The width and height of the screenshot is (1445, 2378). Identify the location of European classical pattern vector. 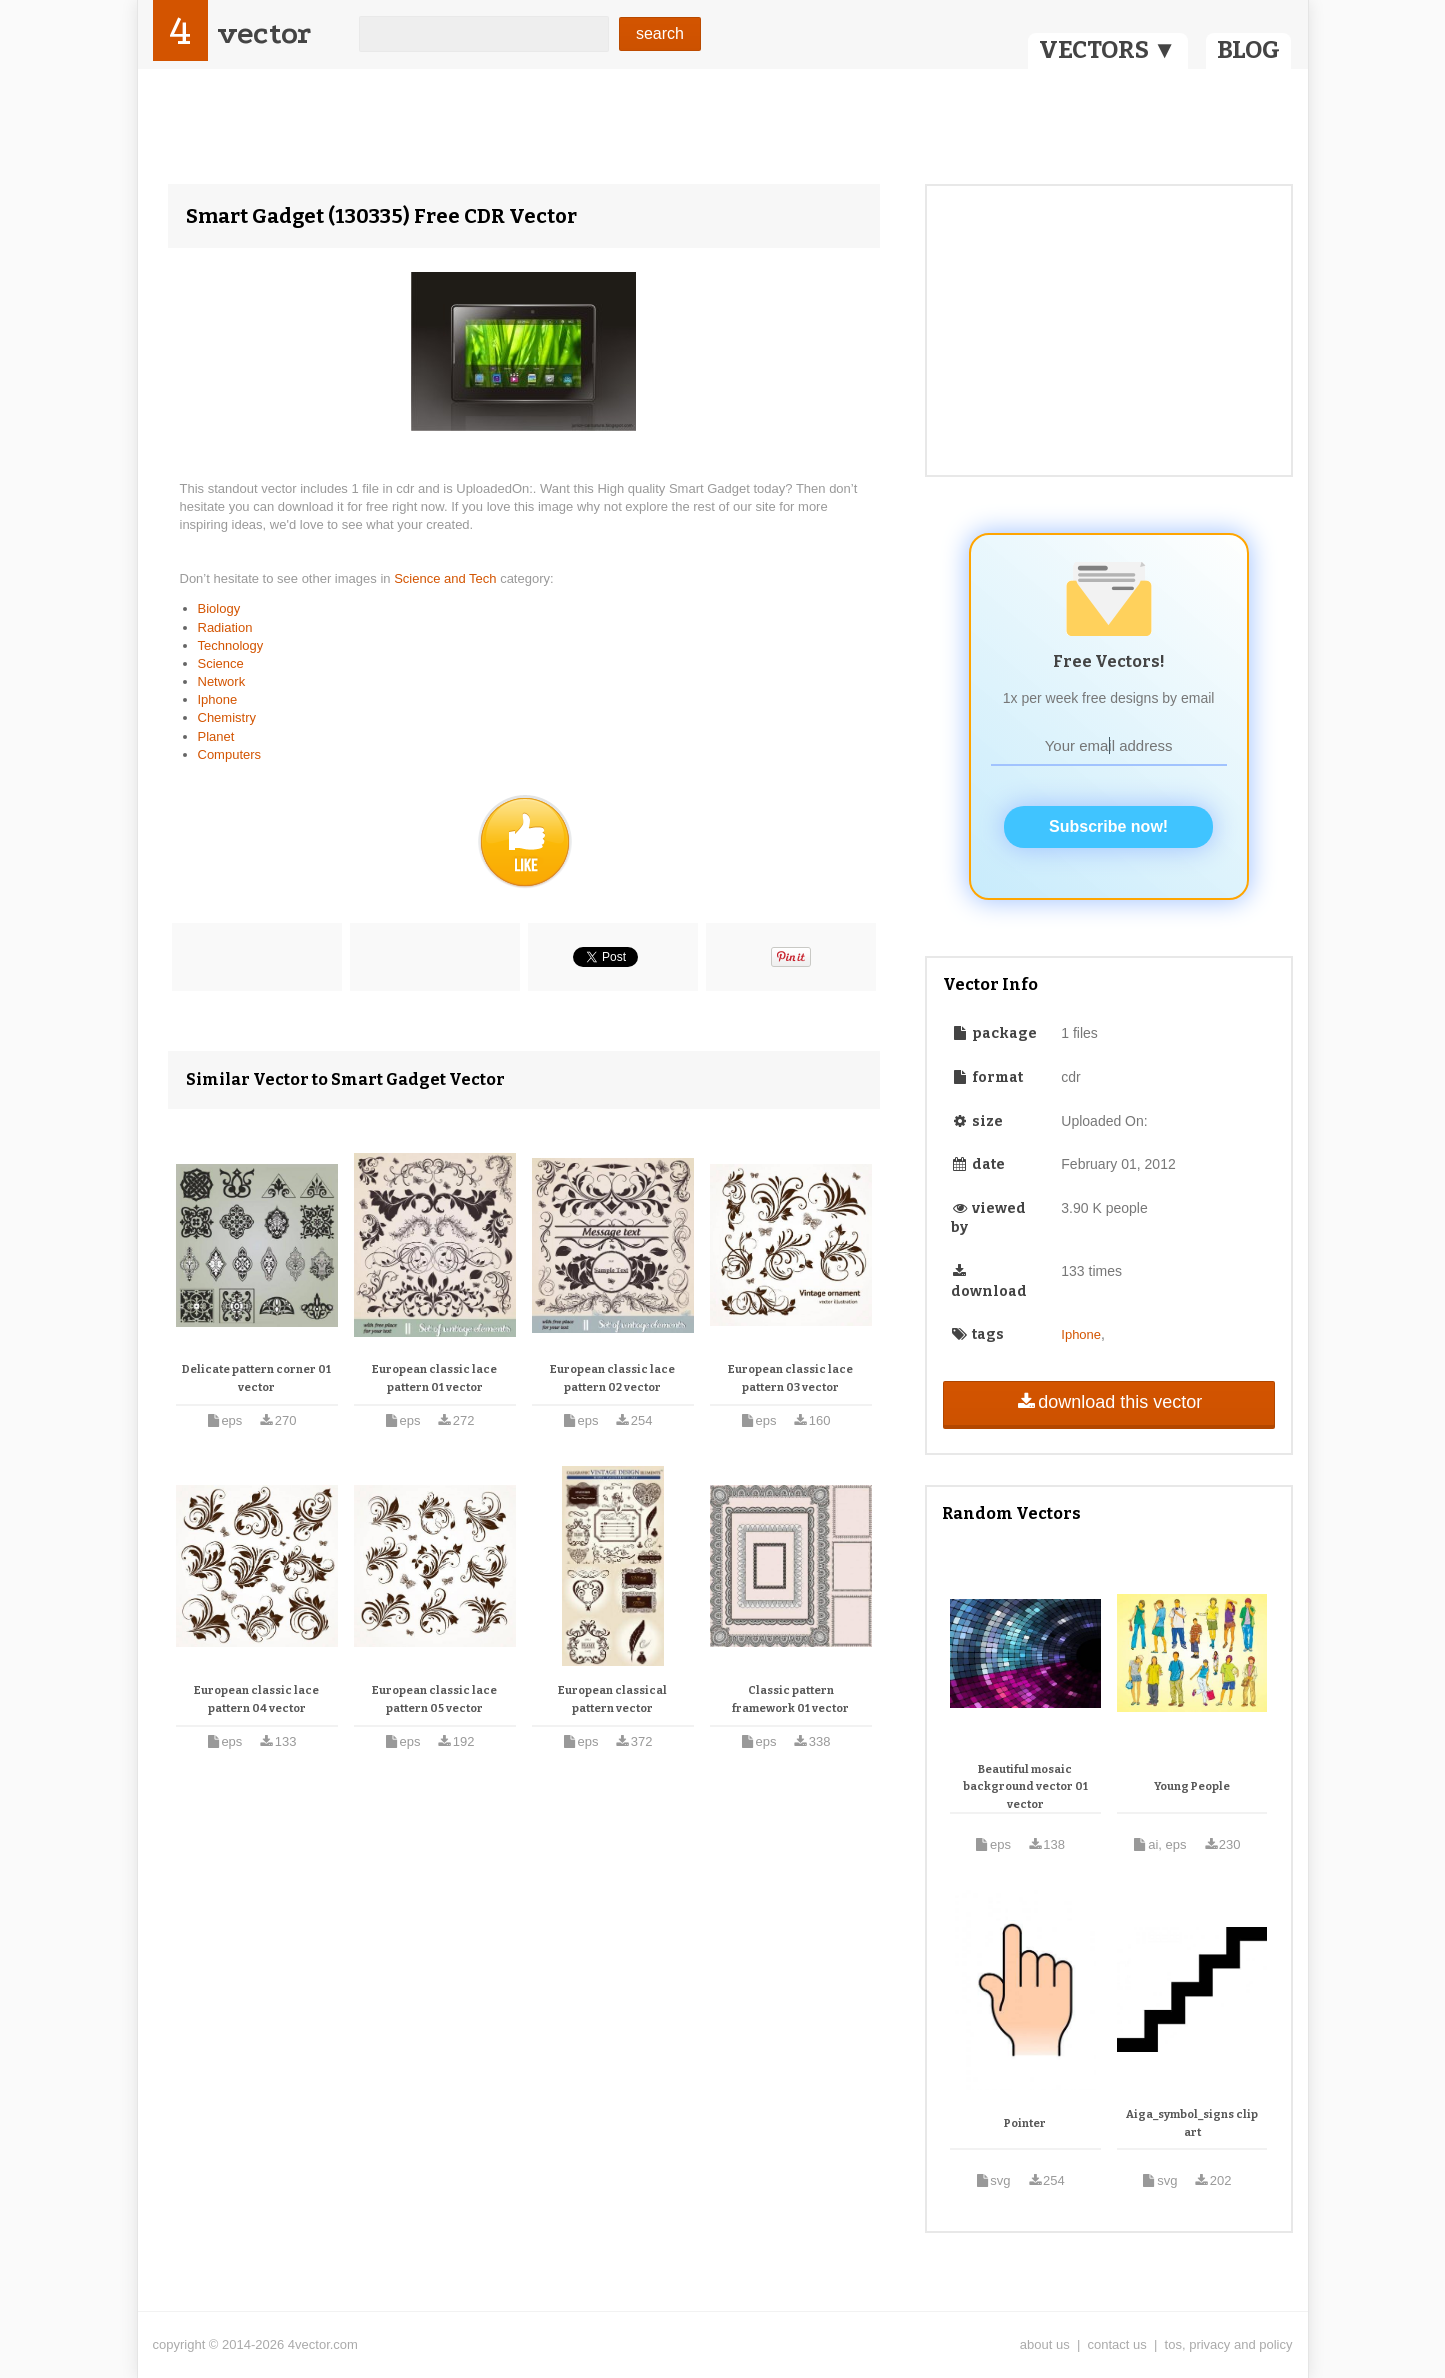
(612, 1699).